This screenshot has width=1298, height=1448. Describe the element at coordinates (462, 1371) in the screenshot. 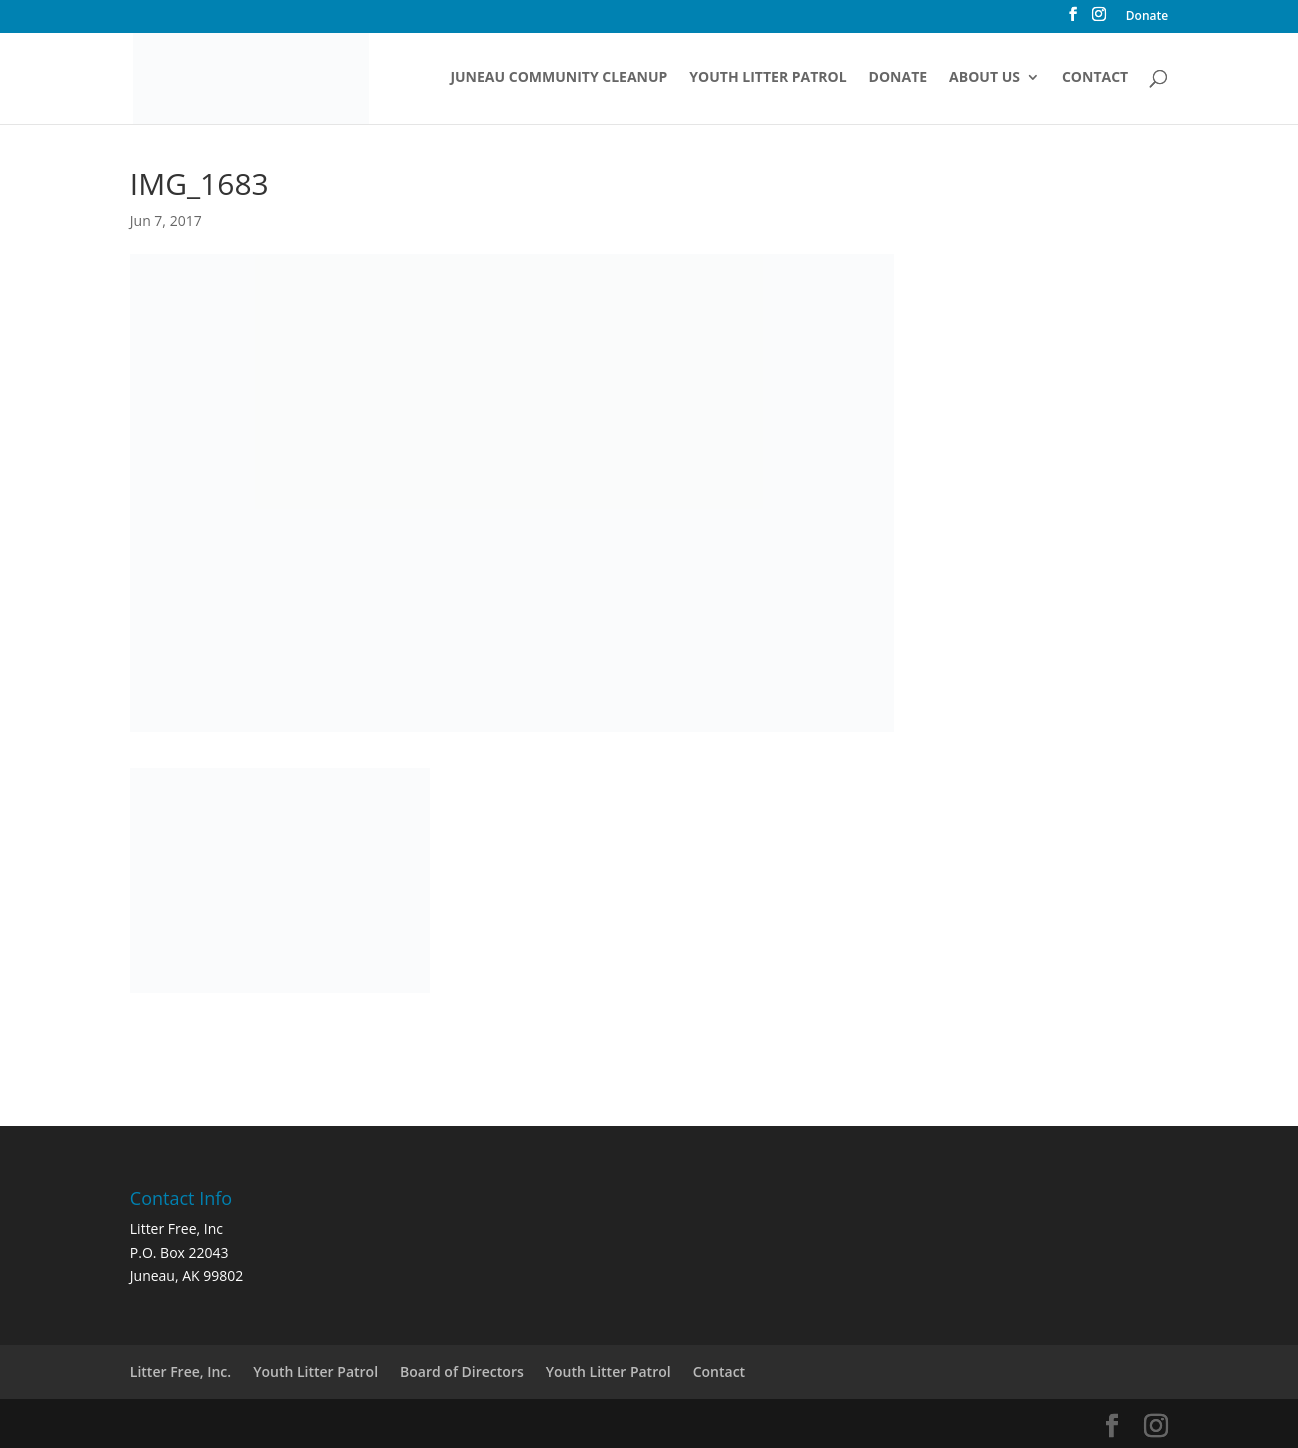

I see `Board of Directors` at that location.